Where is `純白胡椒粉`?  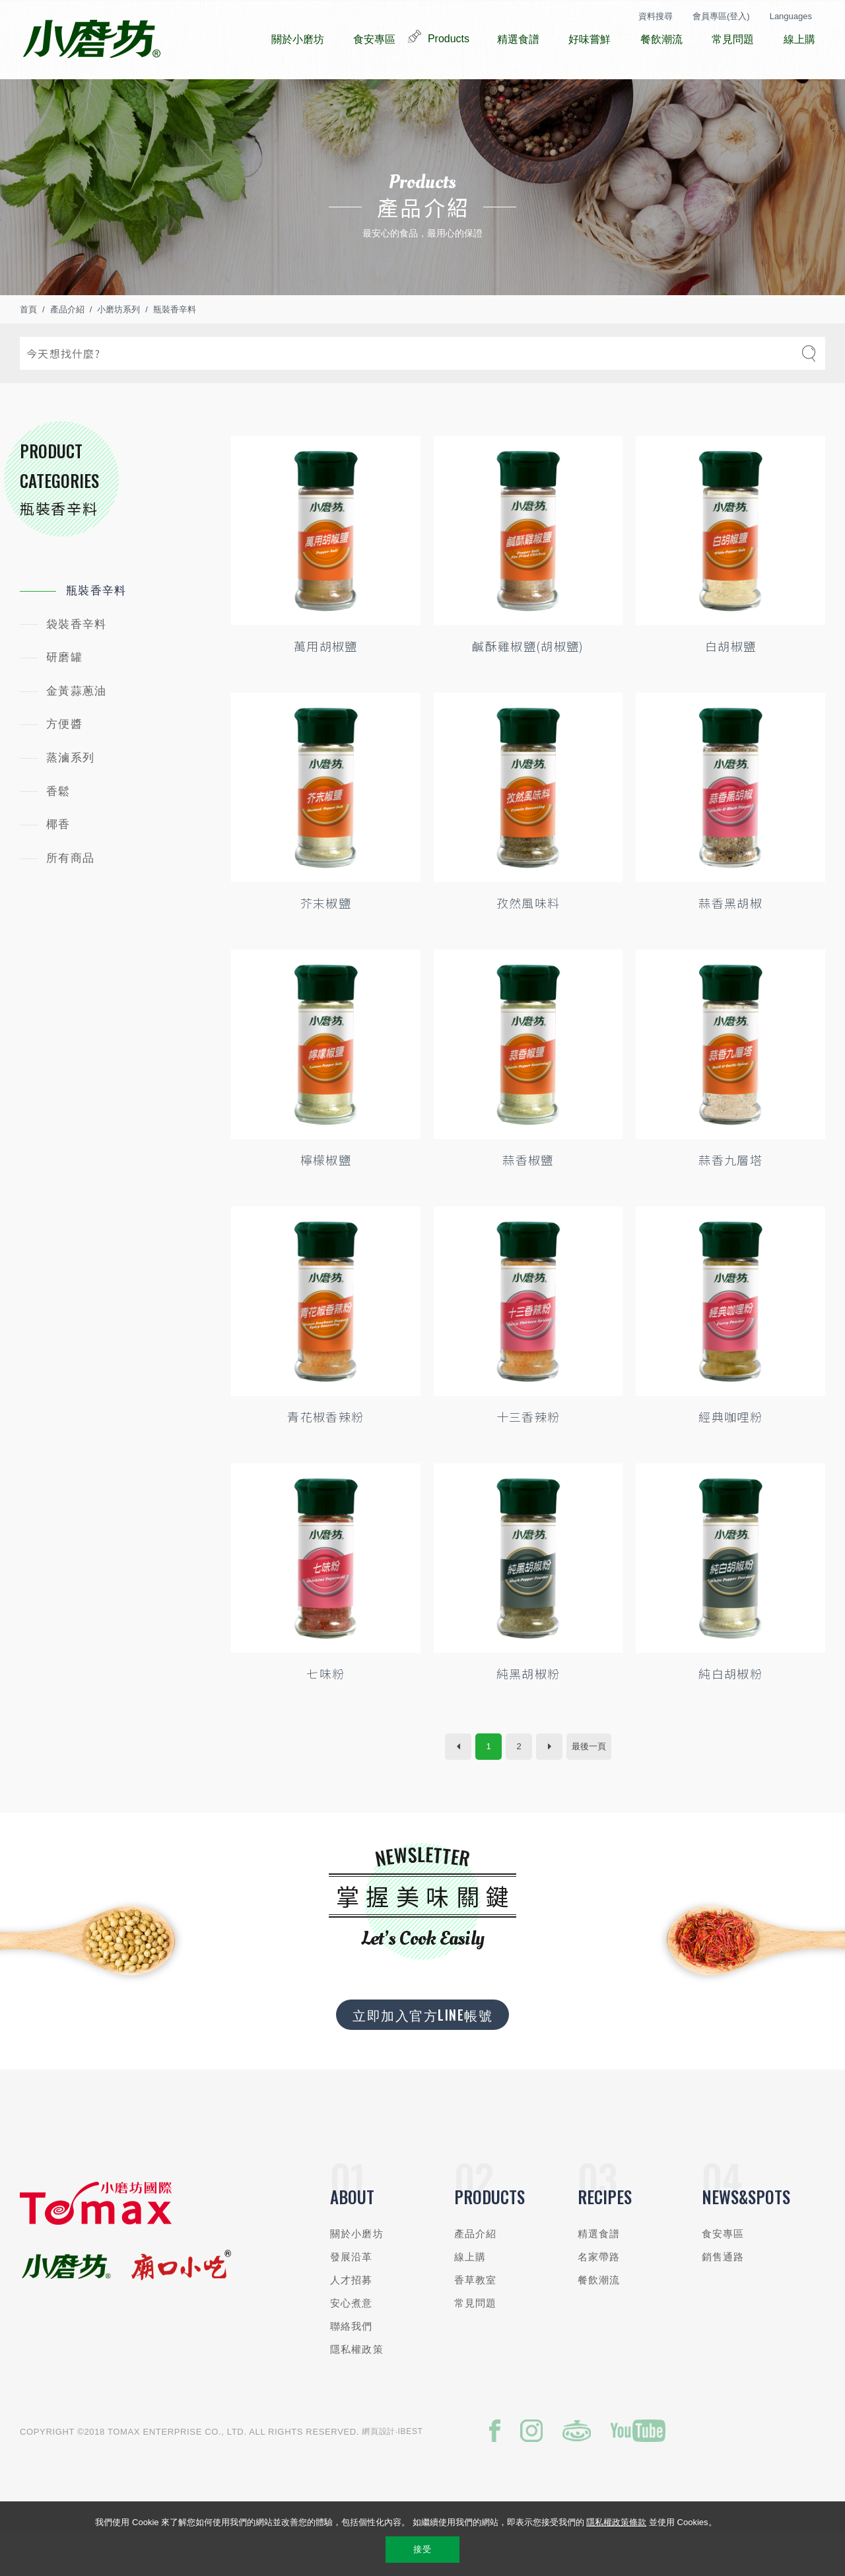
純白胡椒粉 is located at coordinates (730, 1713).